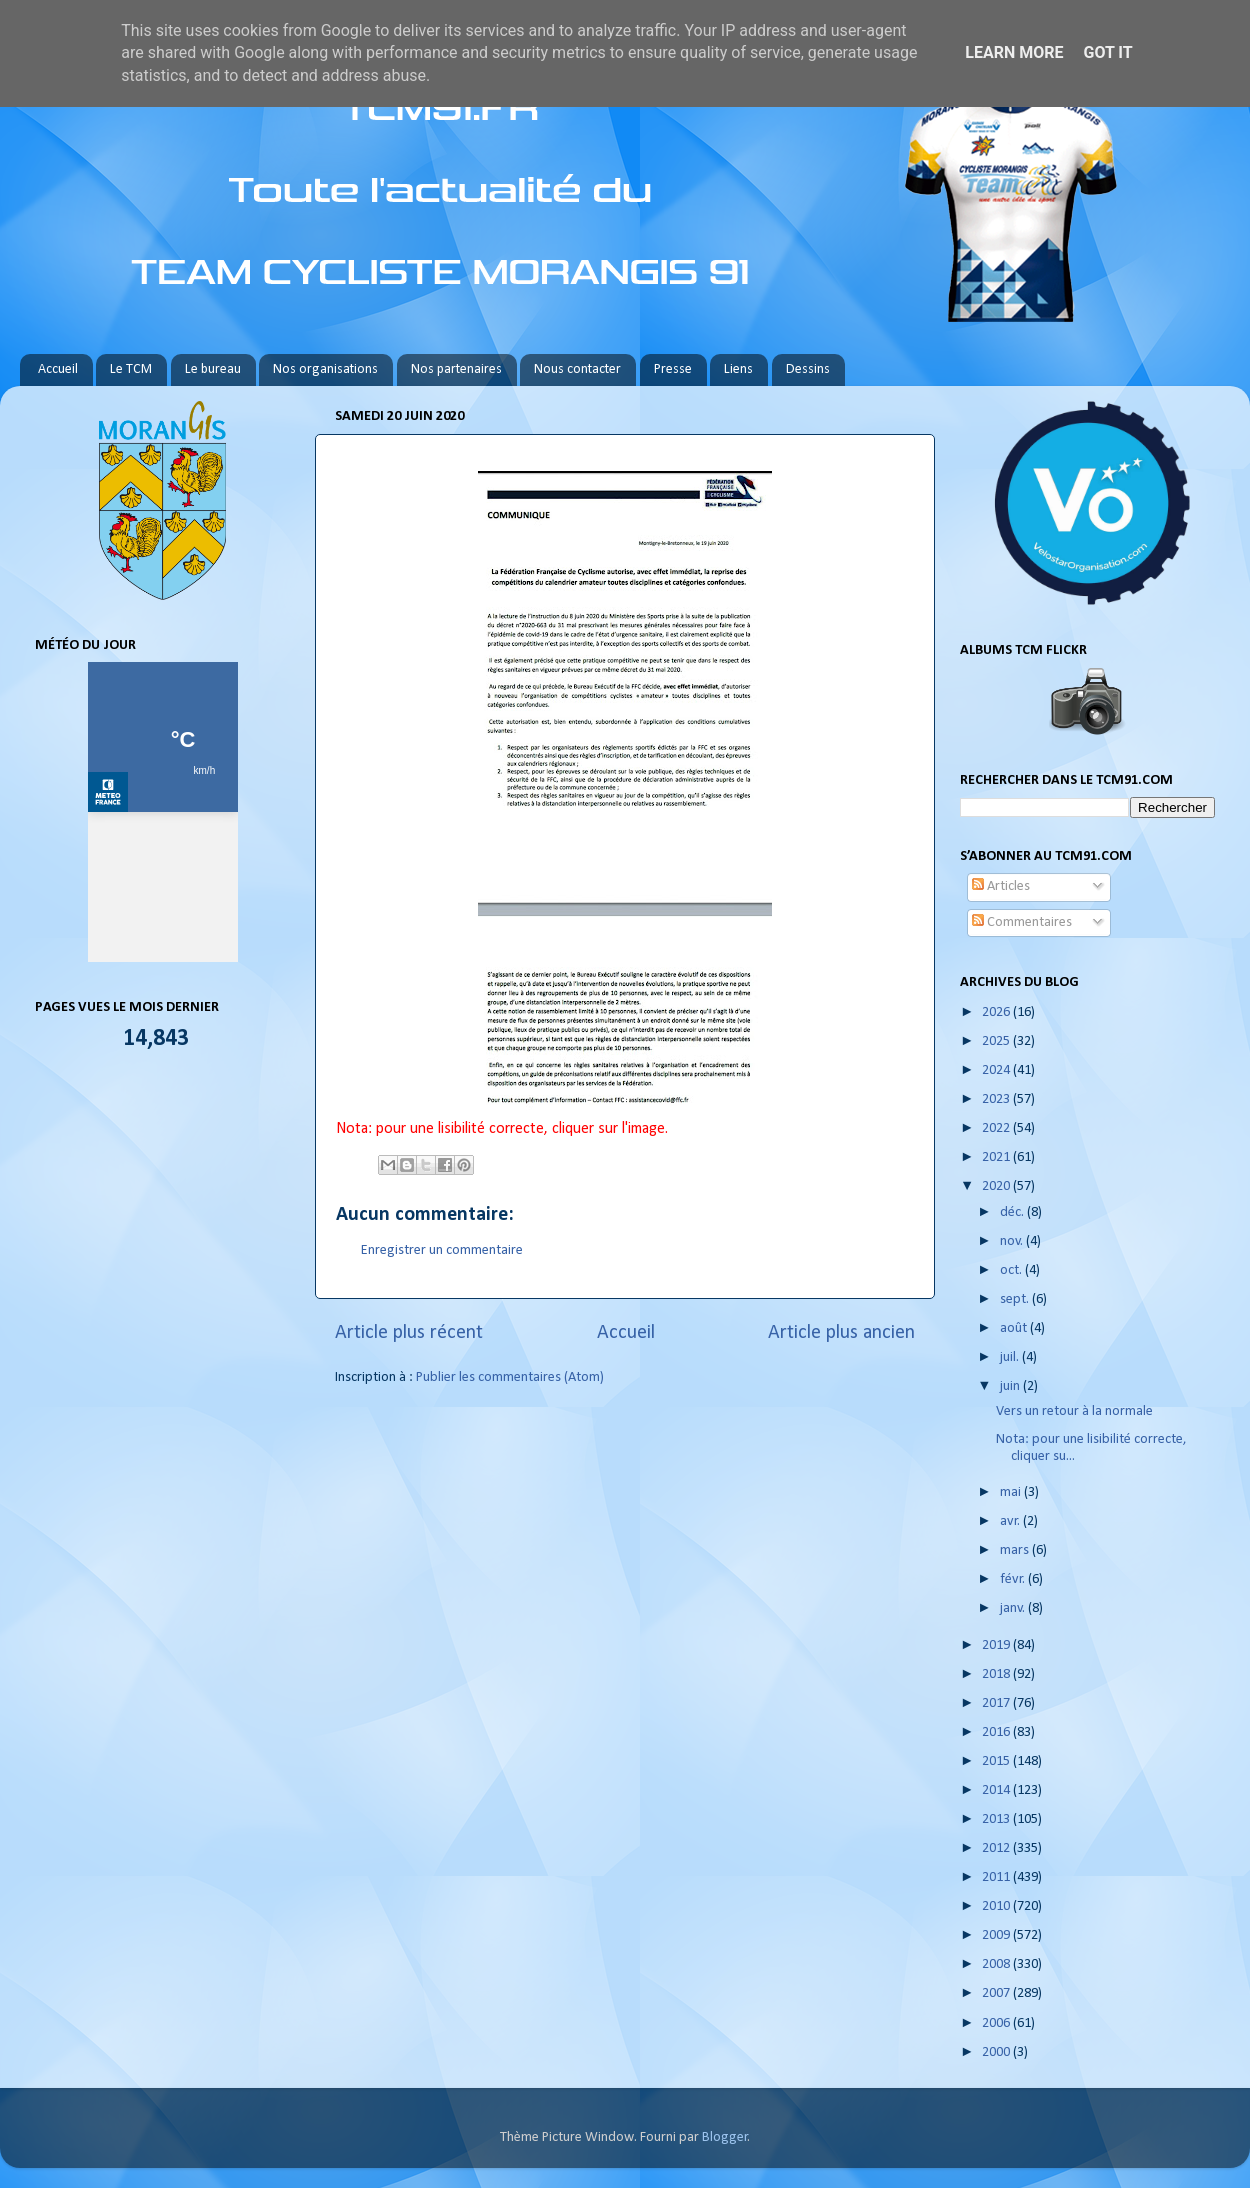  I want to click on 2019, so click(997, 1645).